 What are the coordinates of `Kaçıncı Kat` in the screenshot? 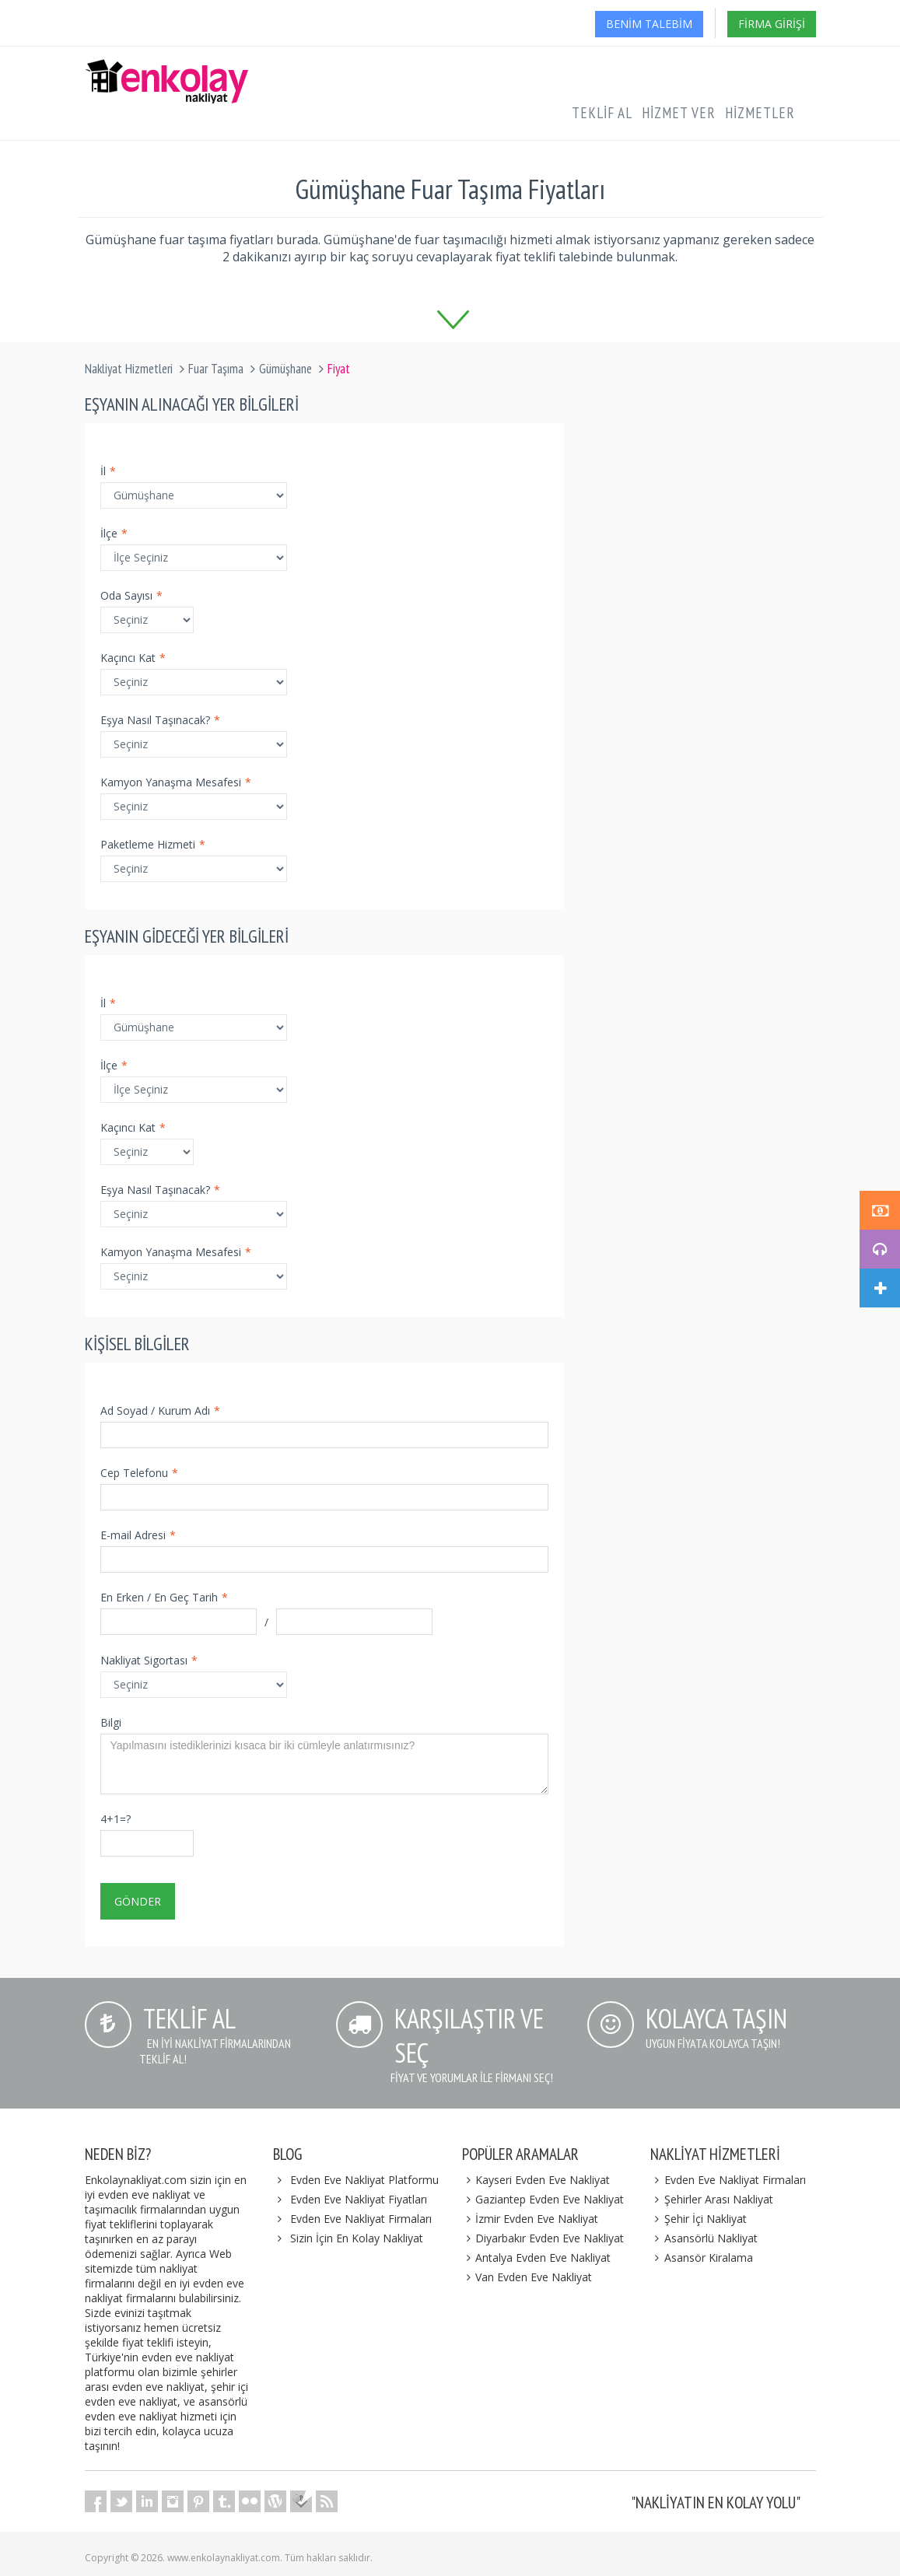 It's located at (133, 657).